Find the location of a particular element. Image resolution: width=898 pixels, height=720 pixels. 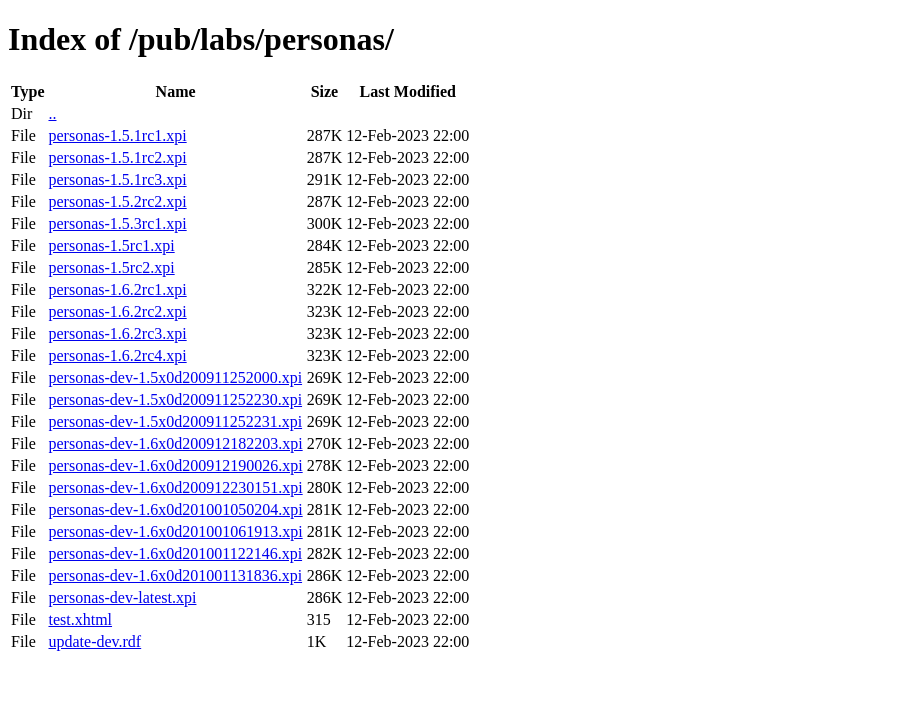

.. is located at coordinates (52, 113).